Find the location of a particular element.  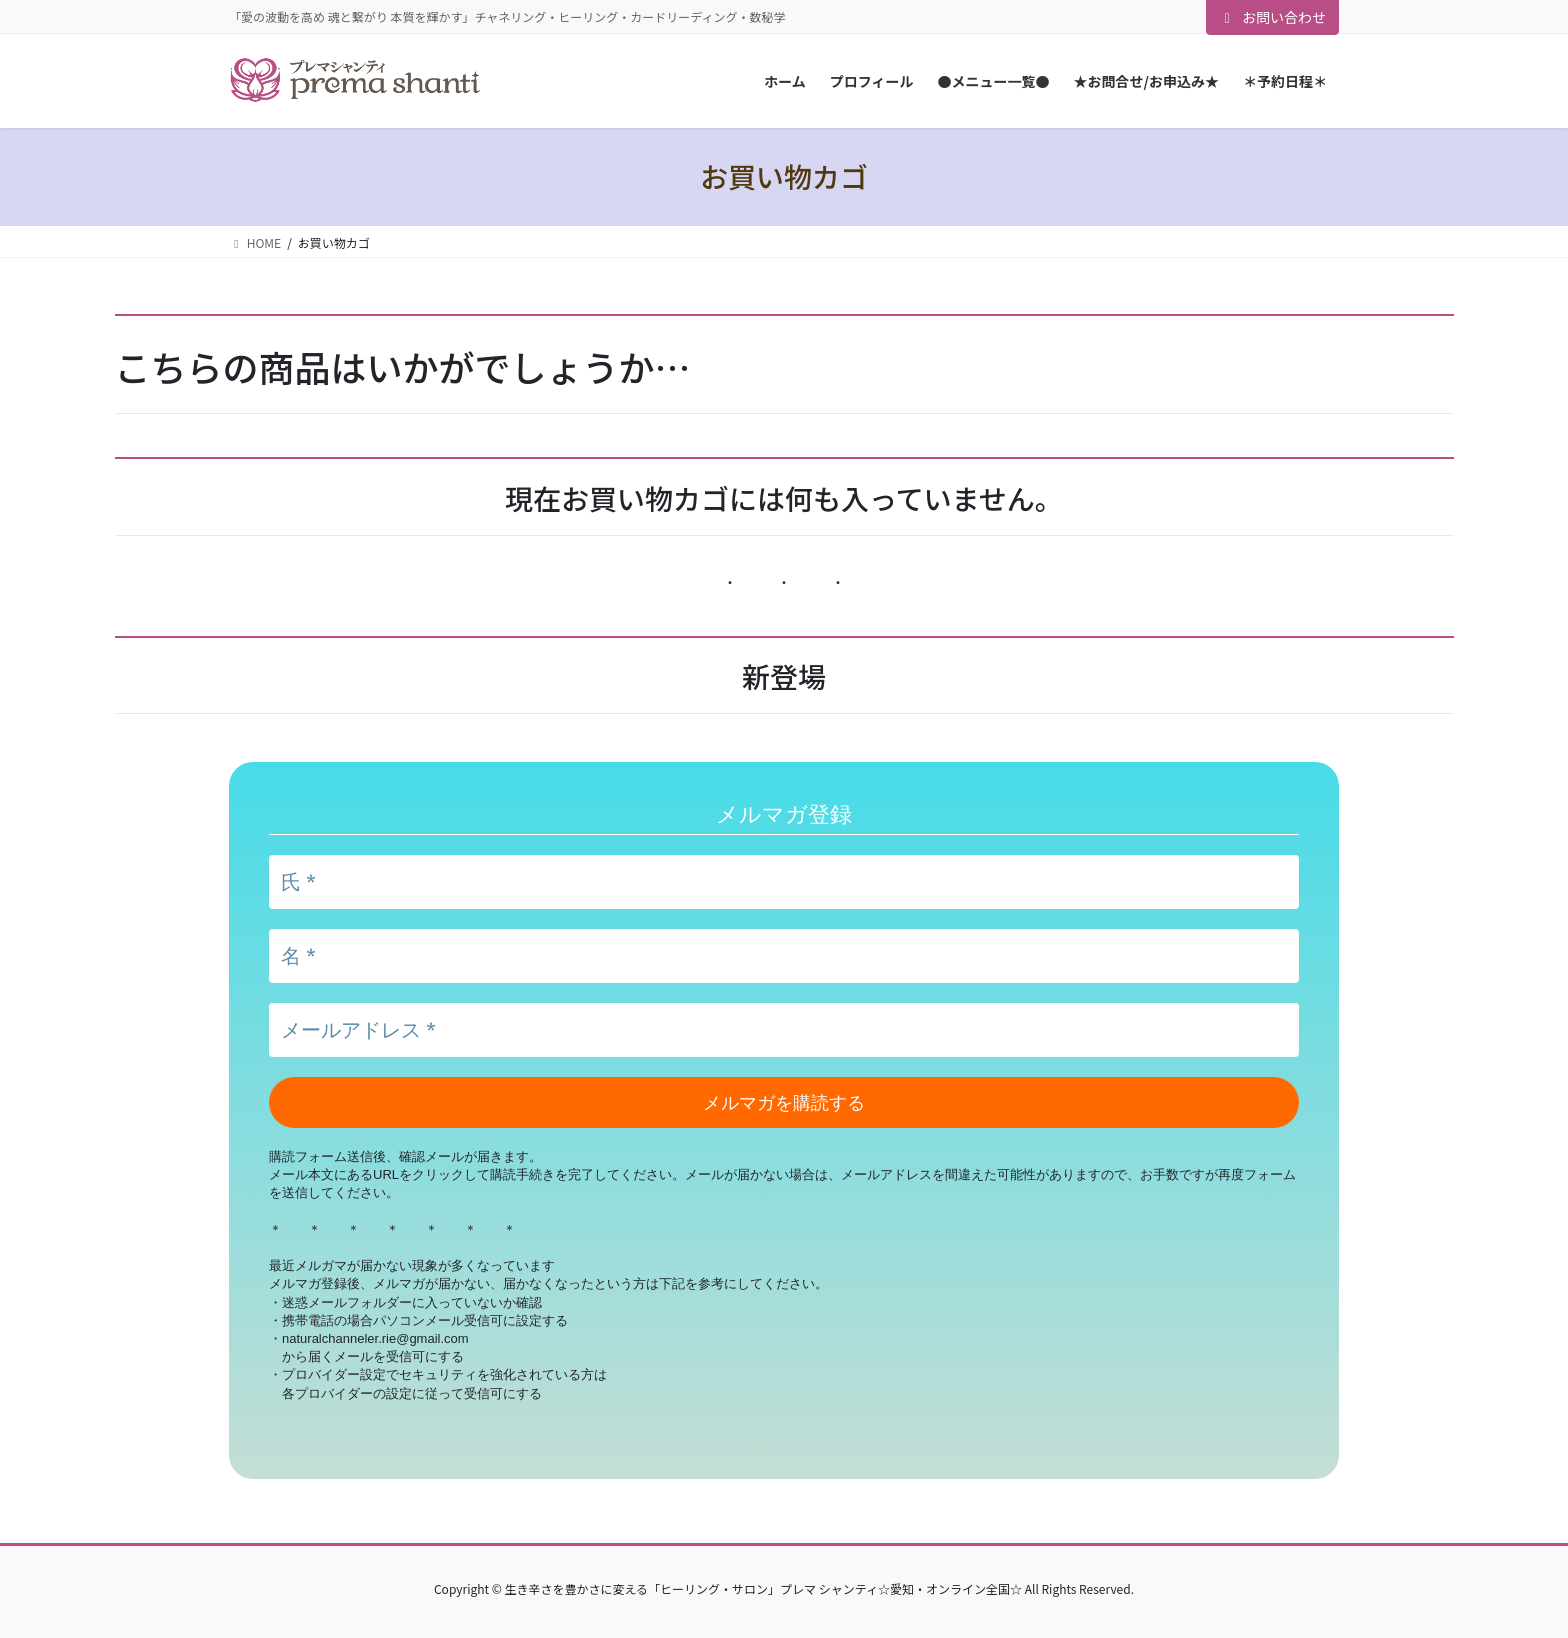

[メールアドレス *] is located at coordinates (784, 1030).